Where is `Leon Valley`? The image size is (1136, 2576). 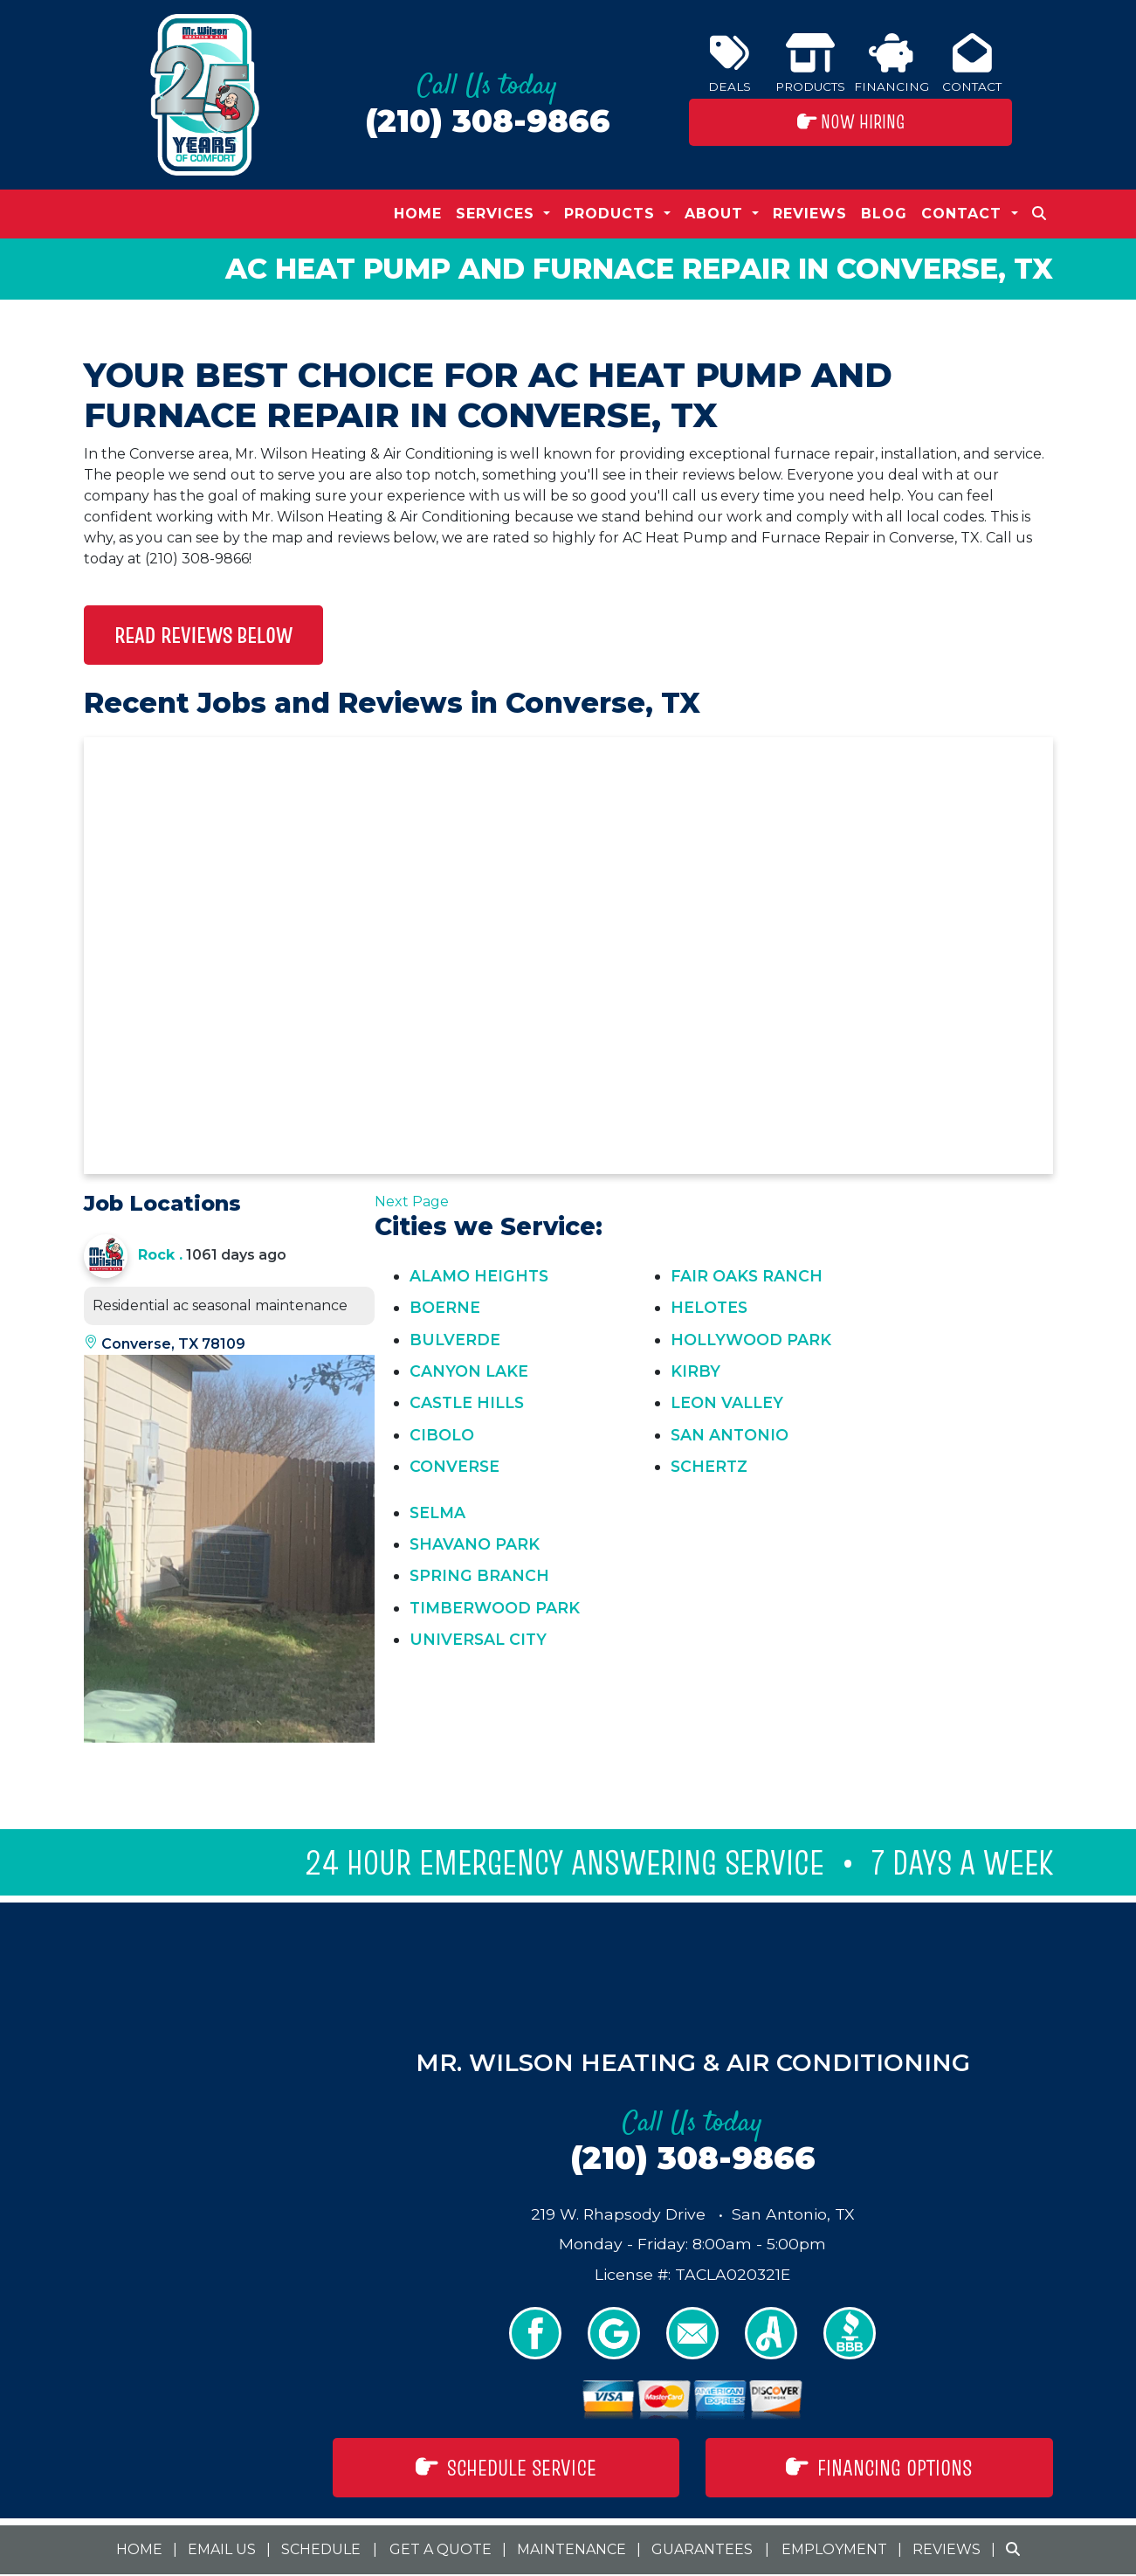 Leon Valley is located at coordinates (727, 1402).